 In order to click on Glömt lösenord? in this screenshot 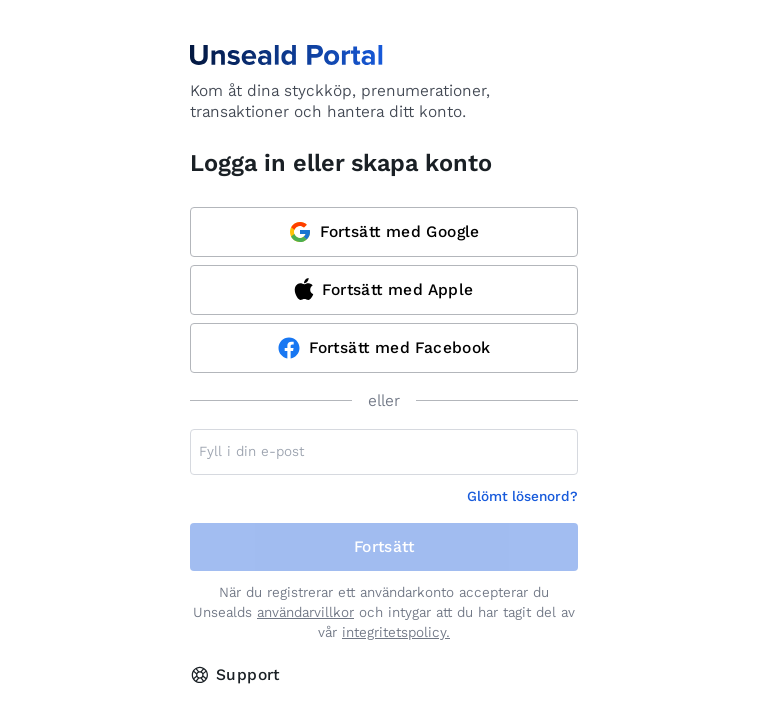, I will do `click(522, 496)`.